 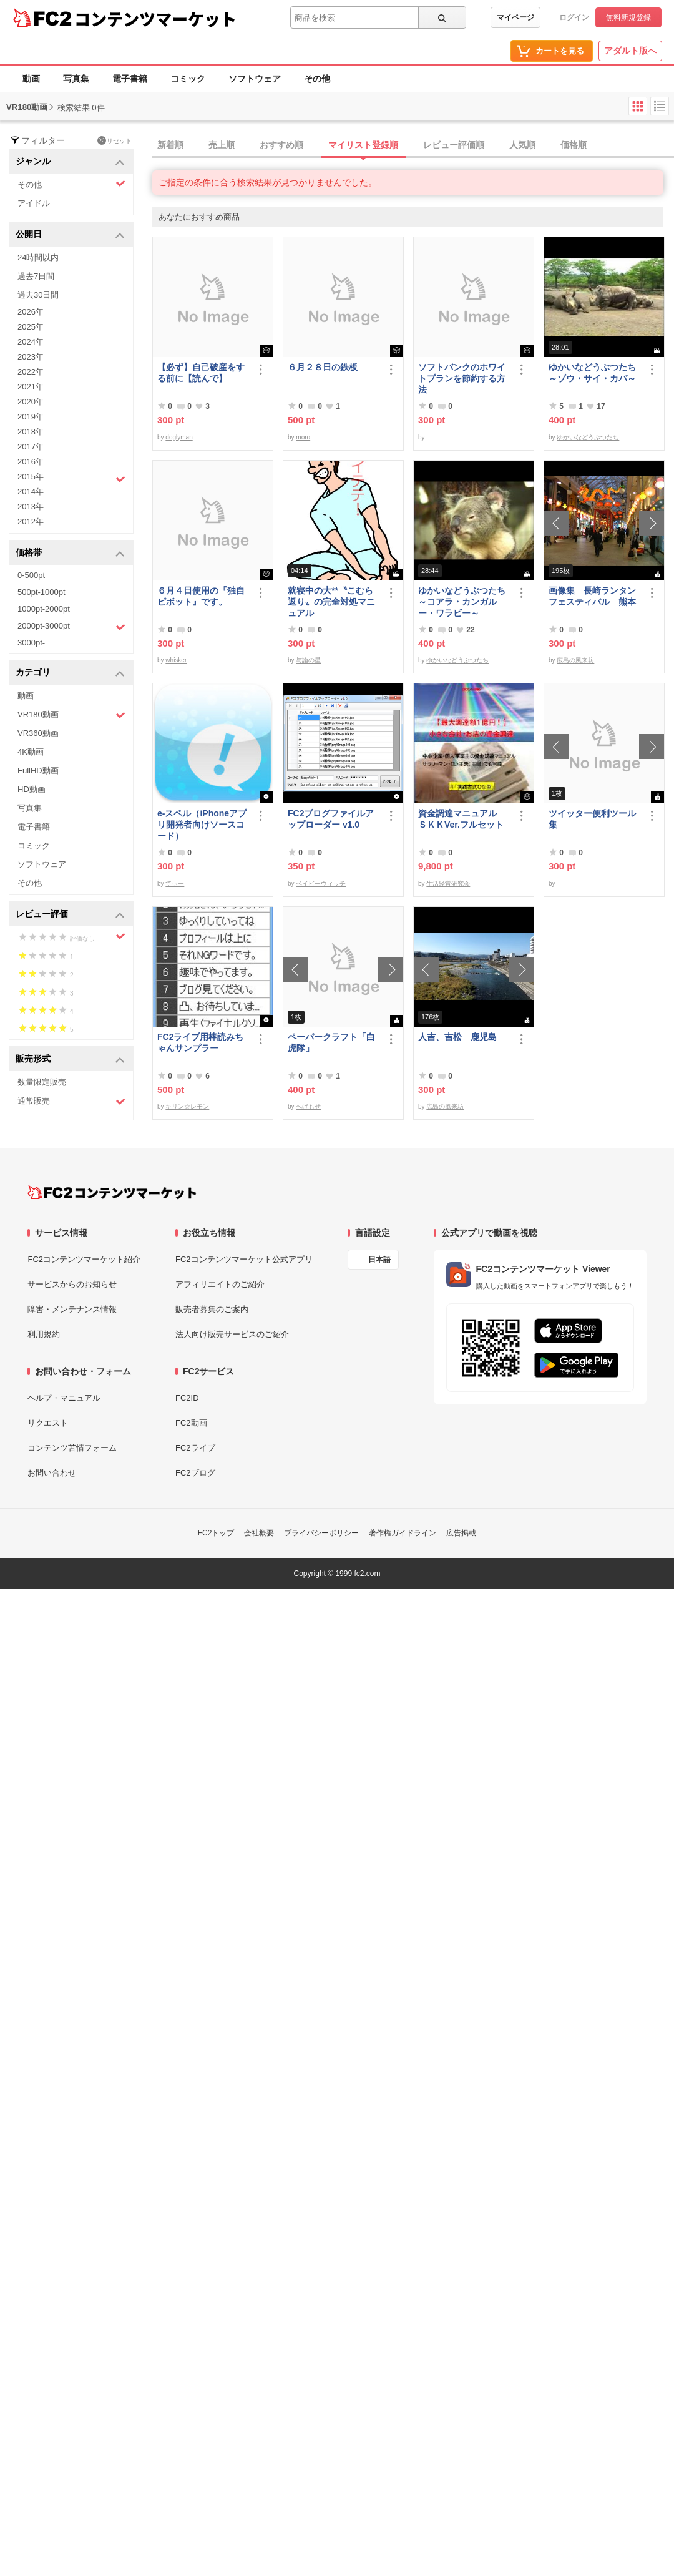 What do you see at coordinates (30, 461) in the screenshot?
I see `2016年` at bounding box center [30, 461].